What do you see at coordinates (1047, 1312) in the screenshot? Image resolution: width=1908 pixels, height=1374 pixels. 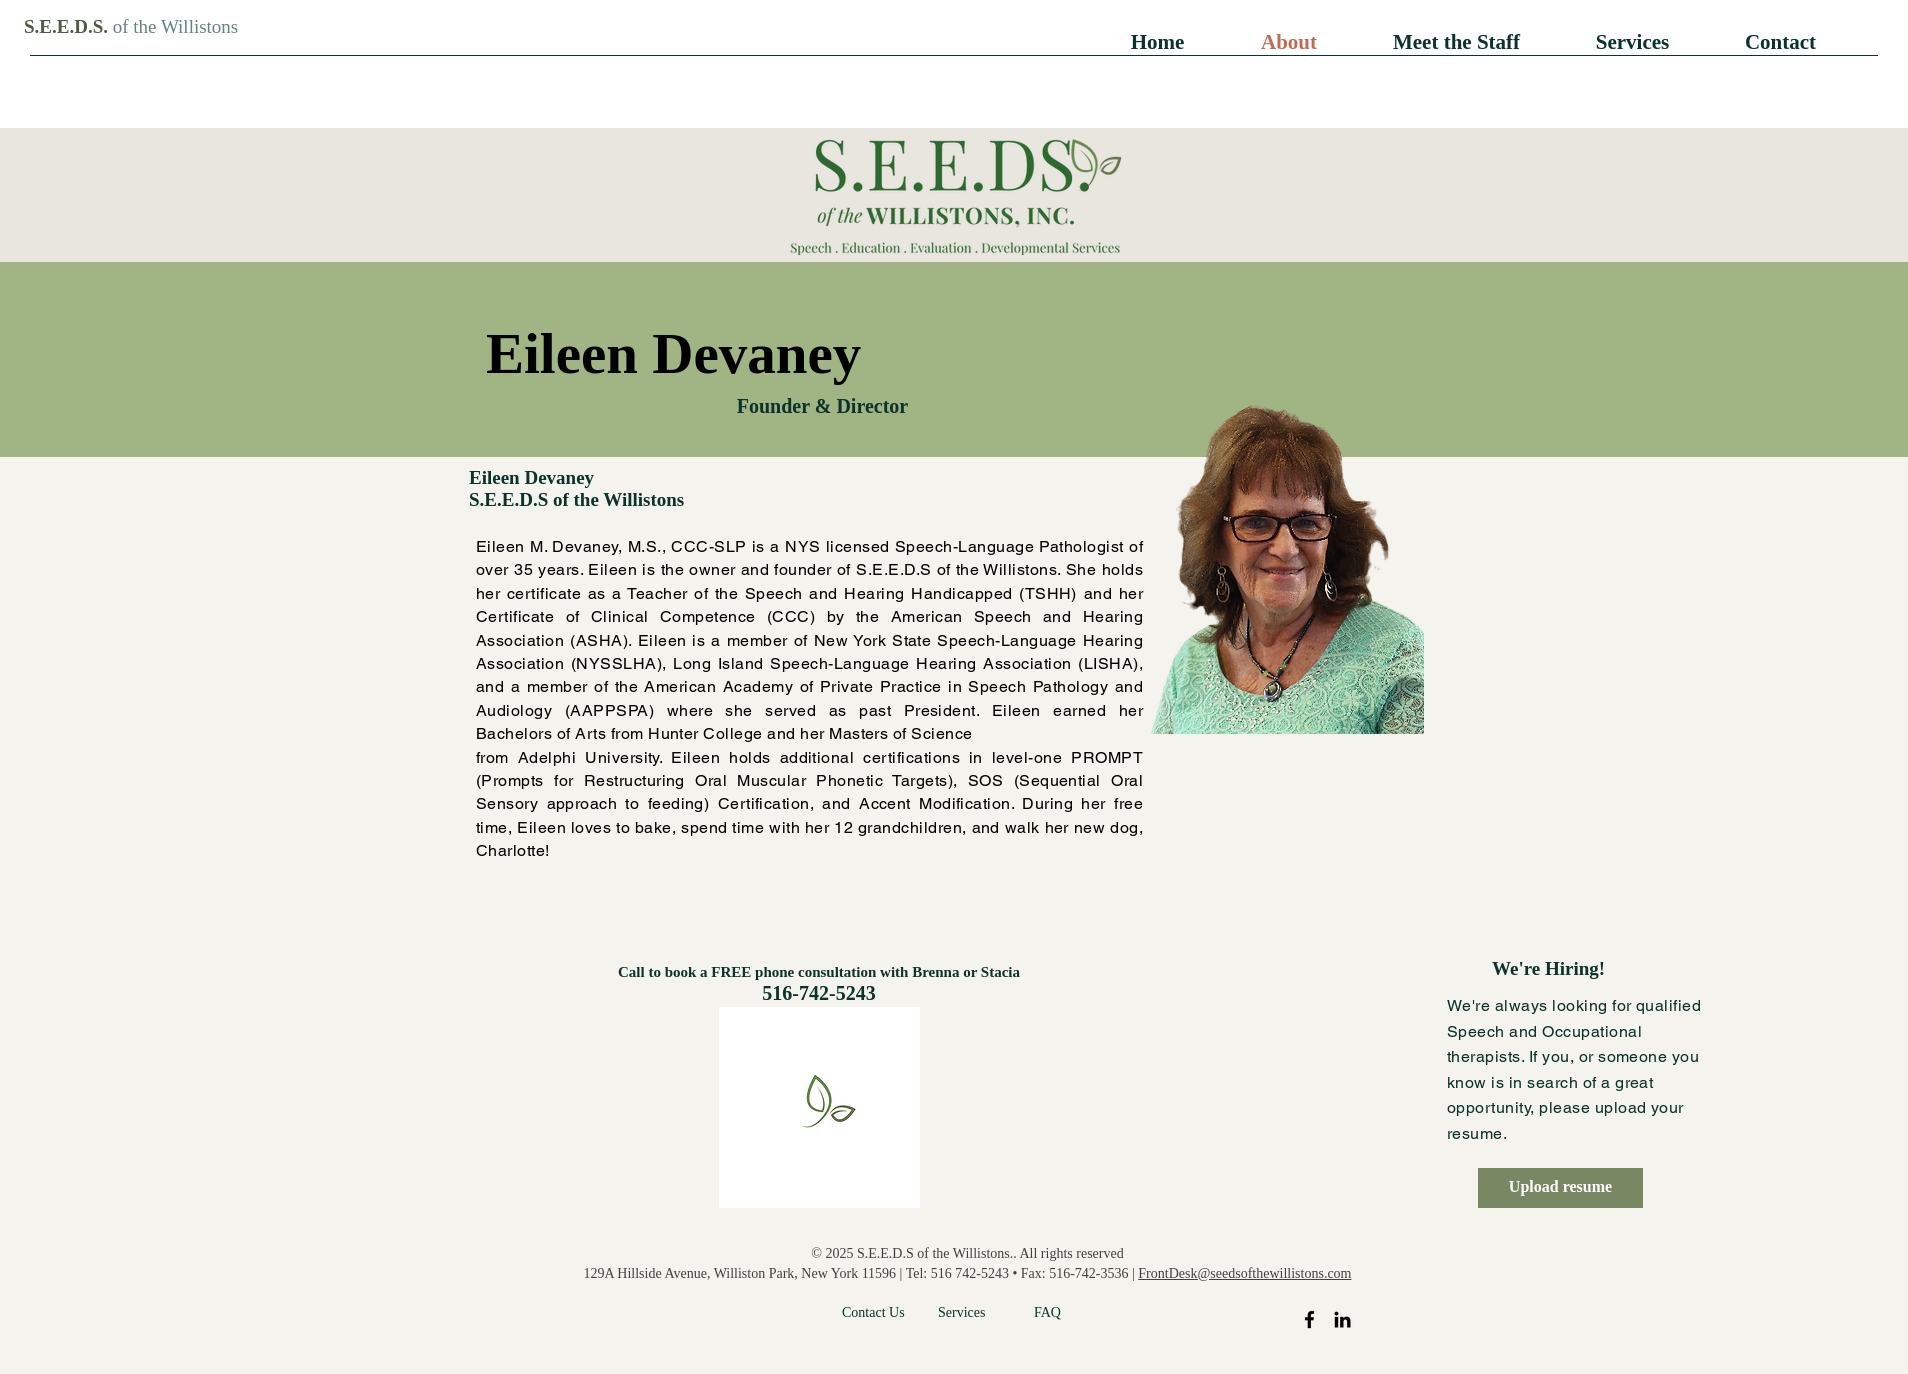 I see `FAQ` at bounding box center [1047, 1312].